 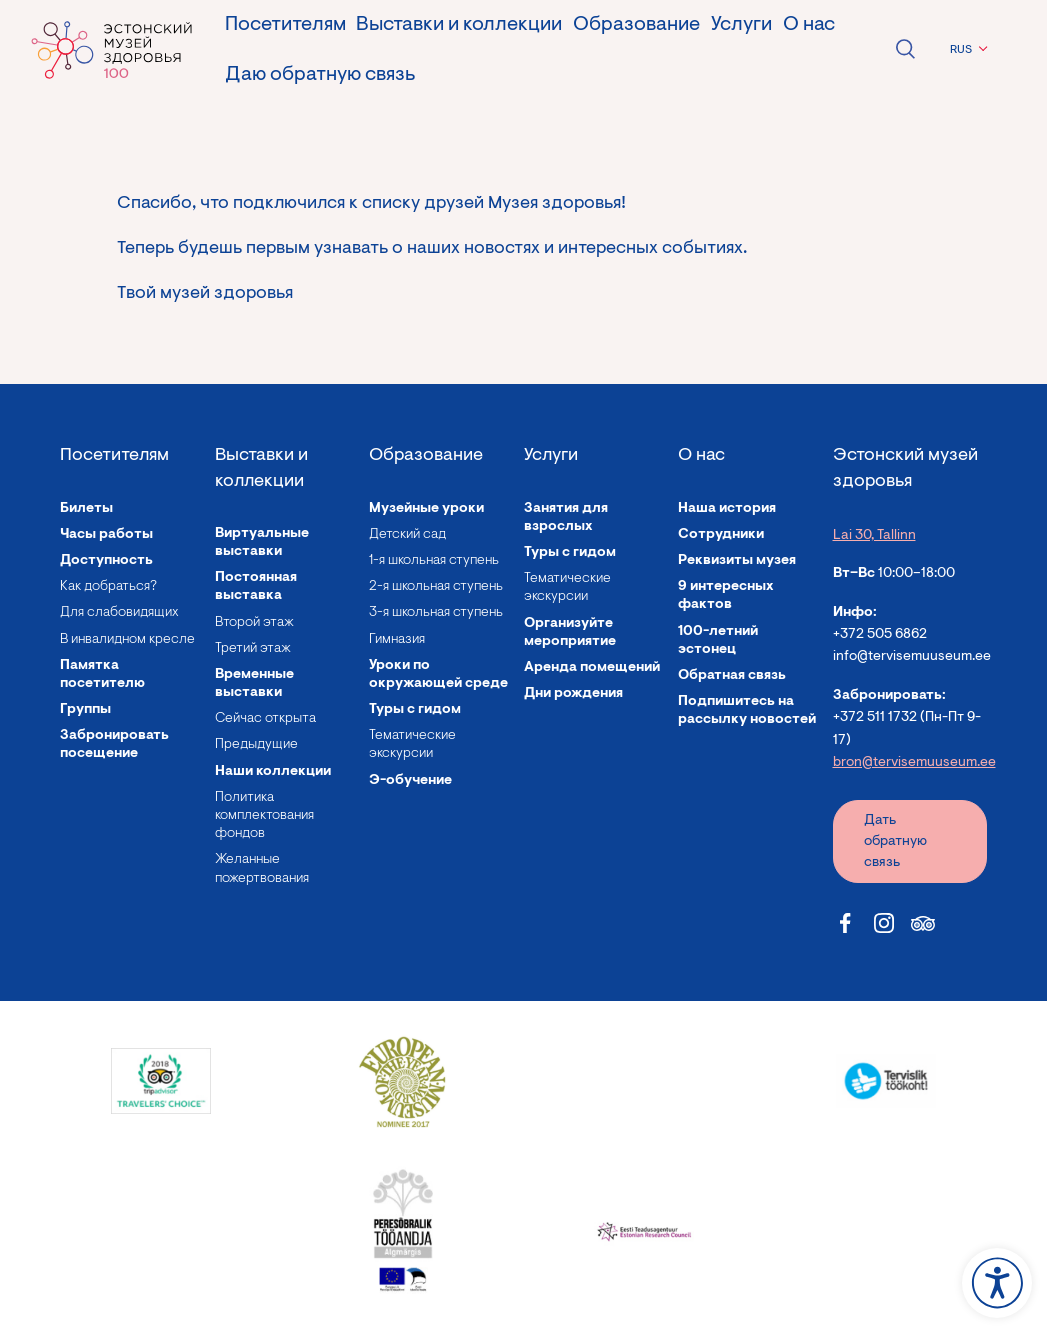 I want to click on Наша история, so click(x=727, y=509).